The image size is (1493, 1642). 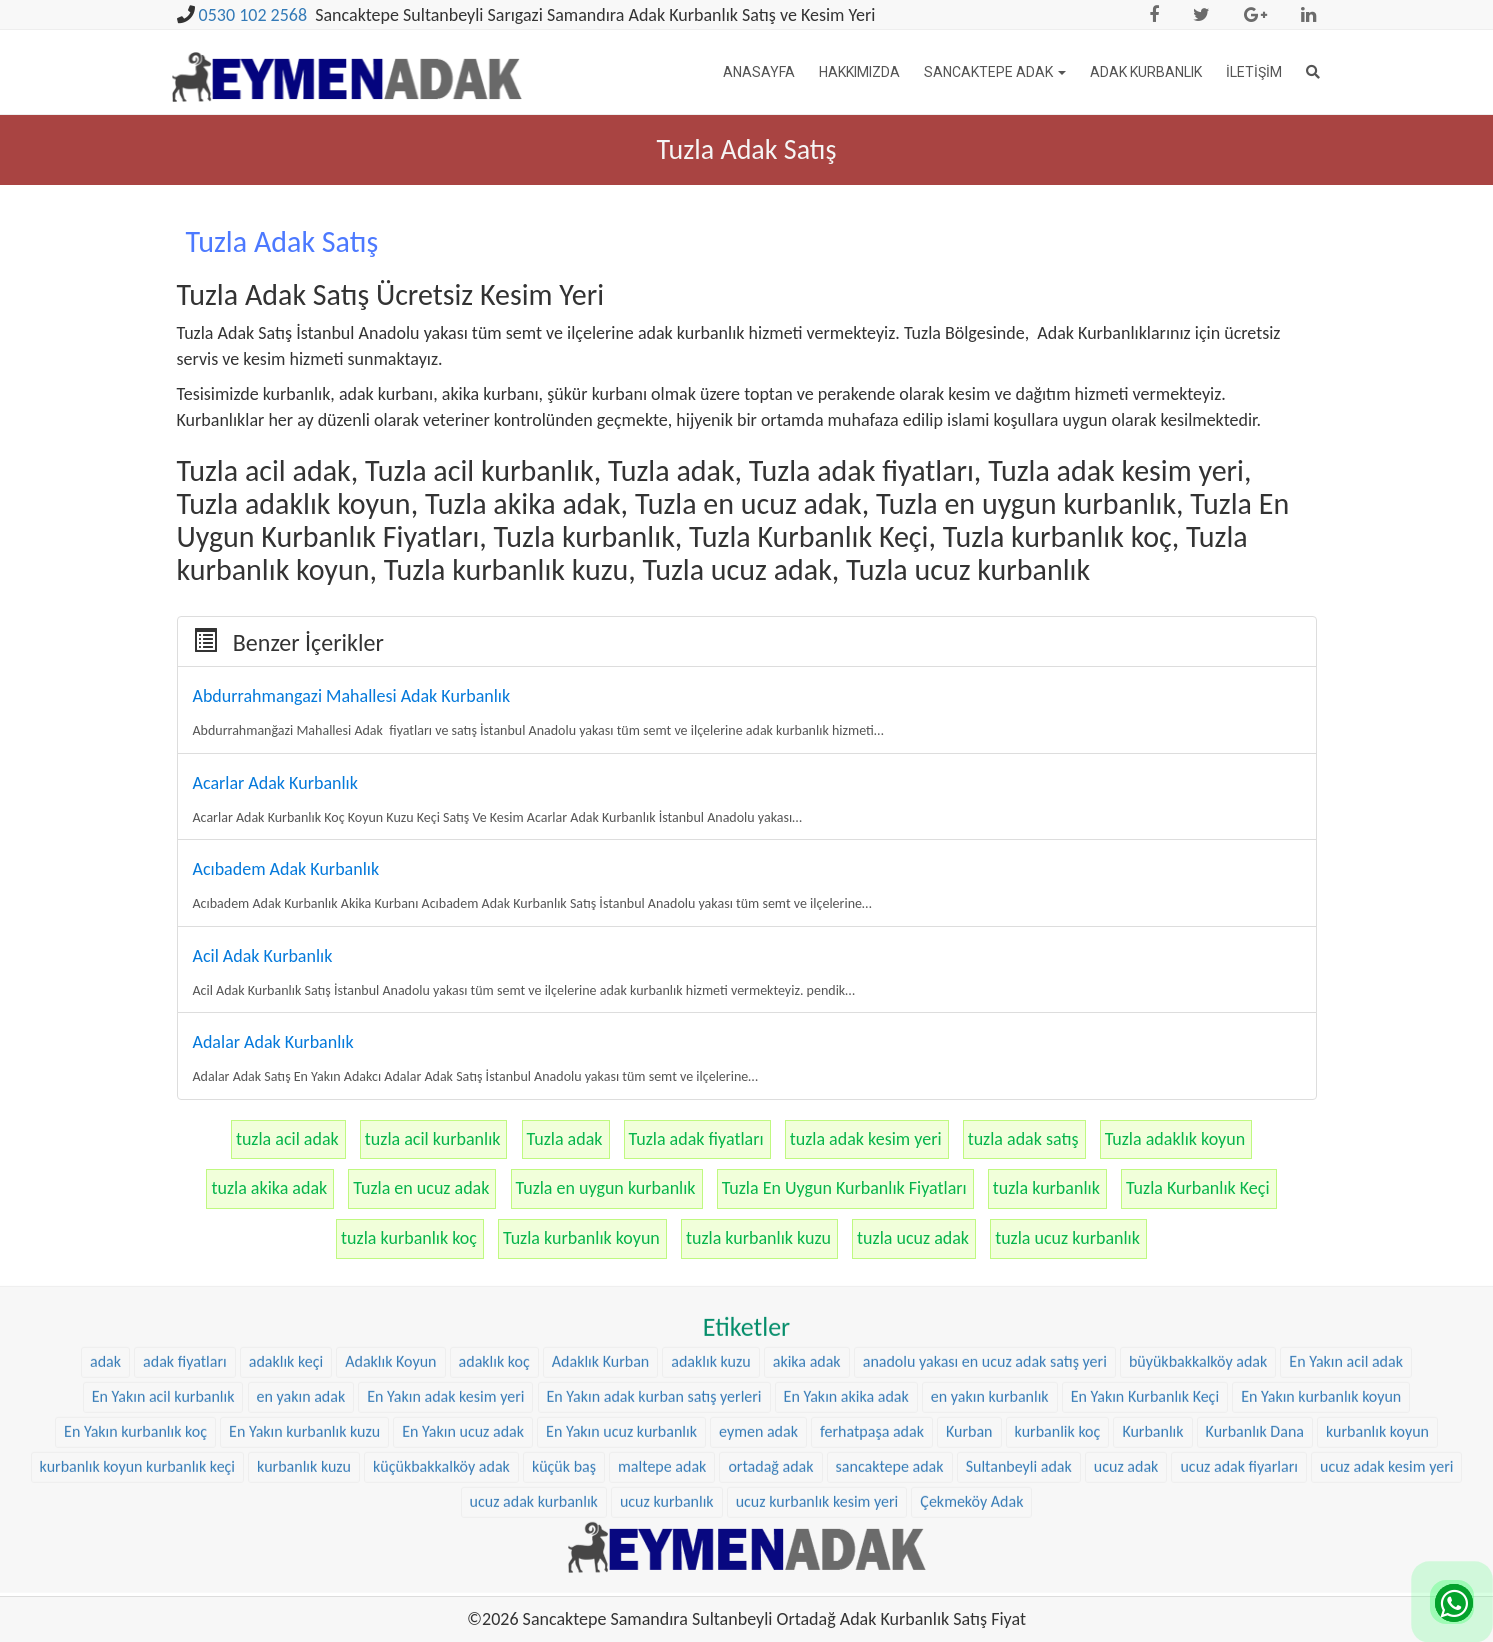 What do you see at coordinates (494, 1205) in the screenshot?
I see `adaklık koç [adaklık koç (44 öge)]` at bounding box center [494, 1205].